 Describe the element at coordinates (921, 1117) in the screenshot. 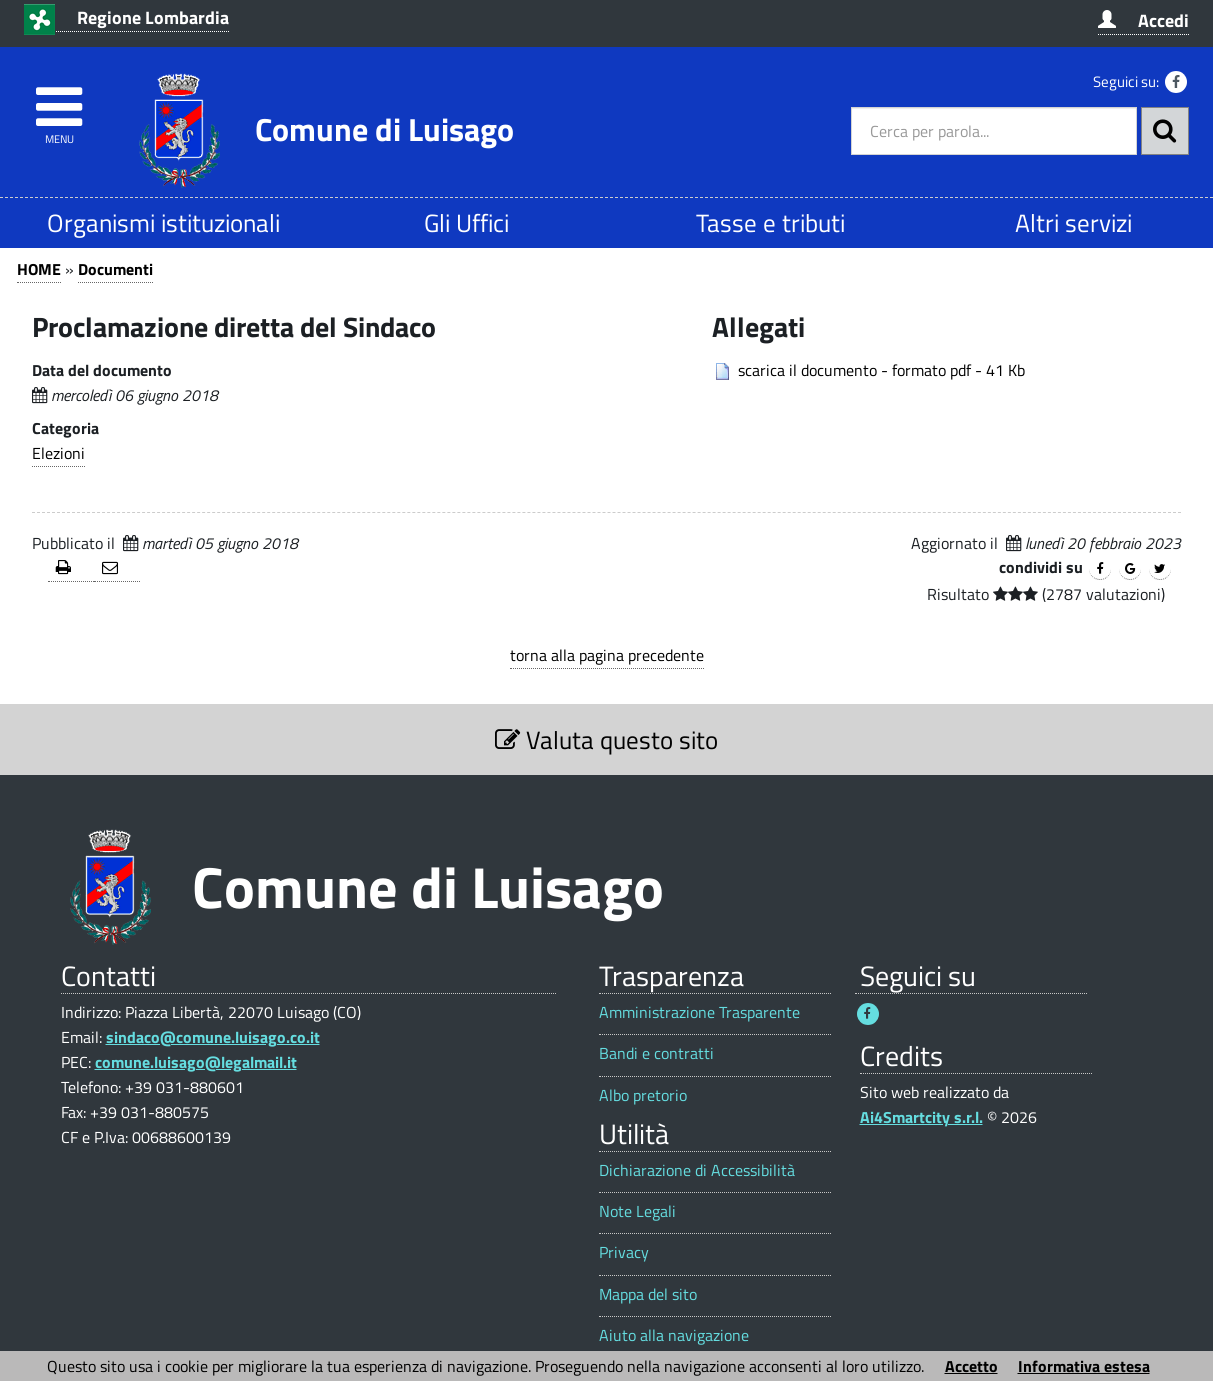

I see `Ai4Smartcity s.r.l.` at that location.